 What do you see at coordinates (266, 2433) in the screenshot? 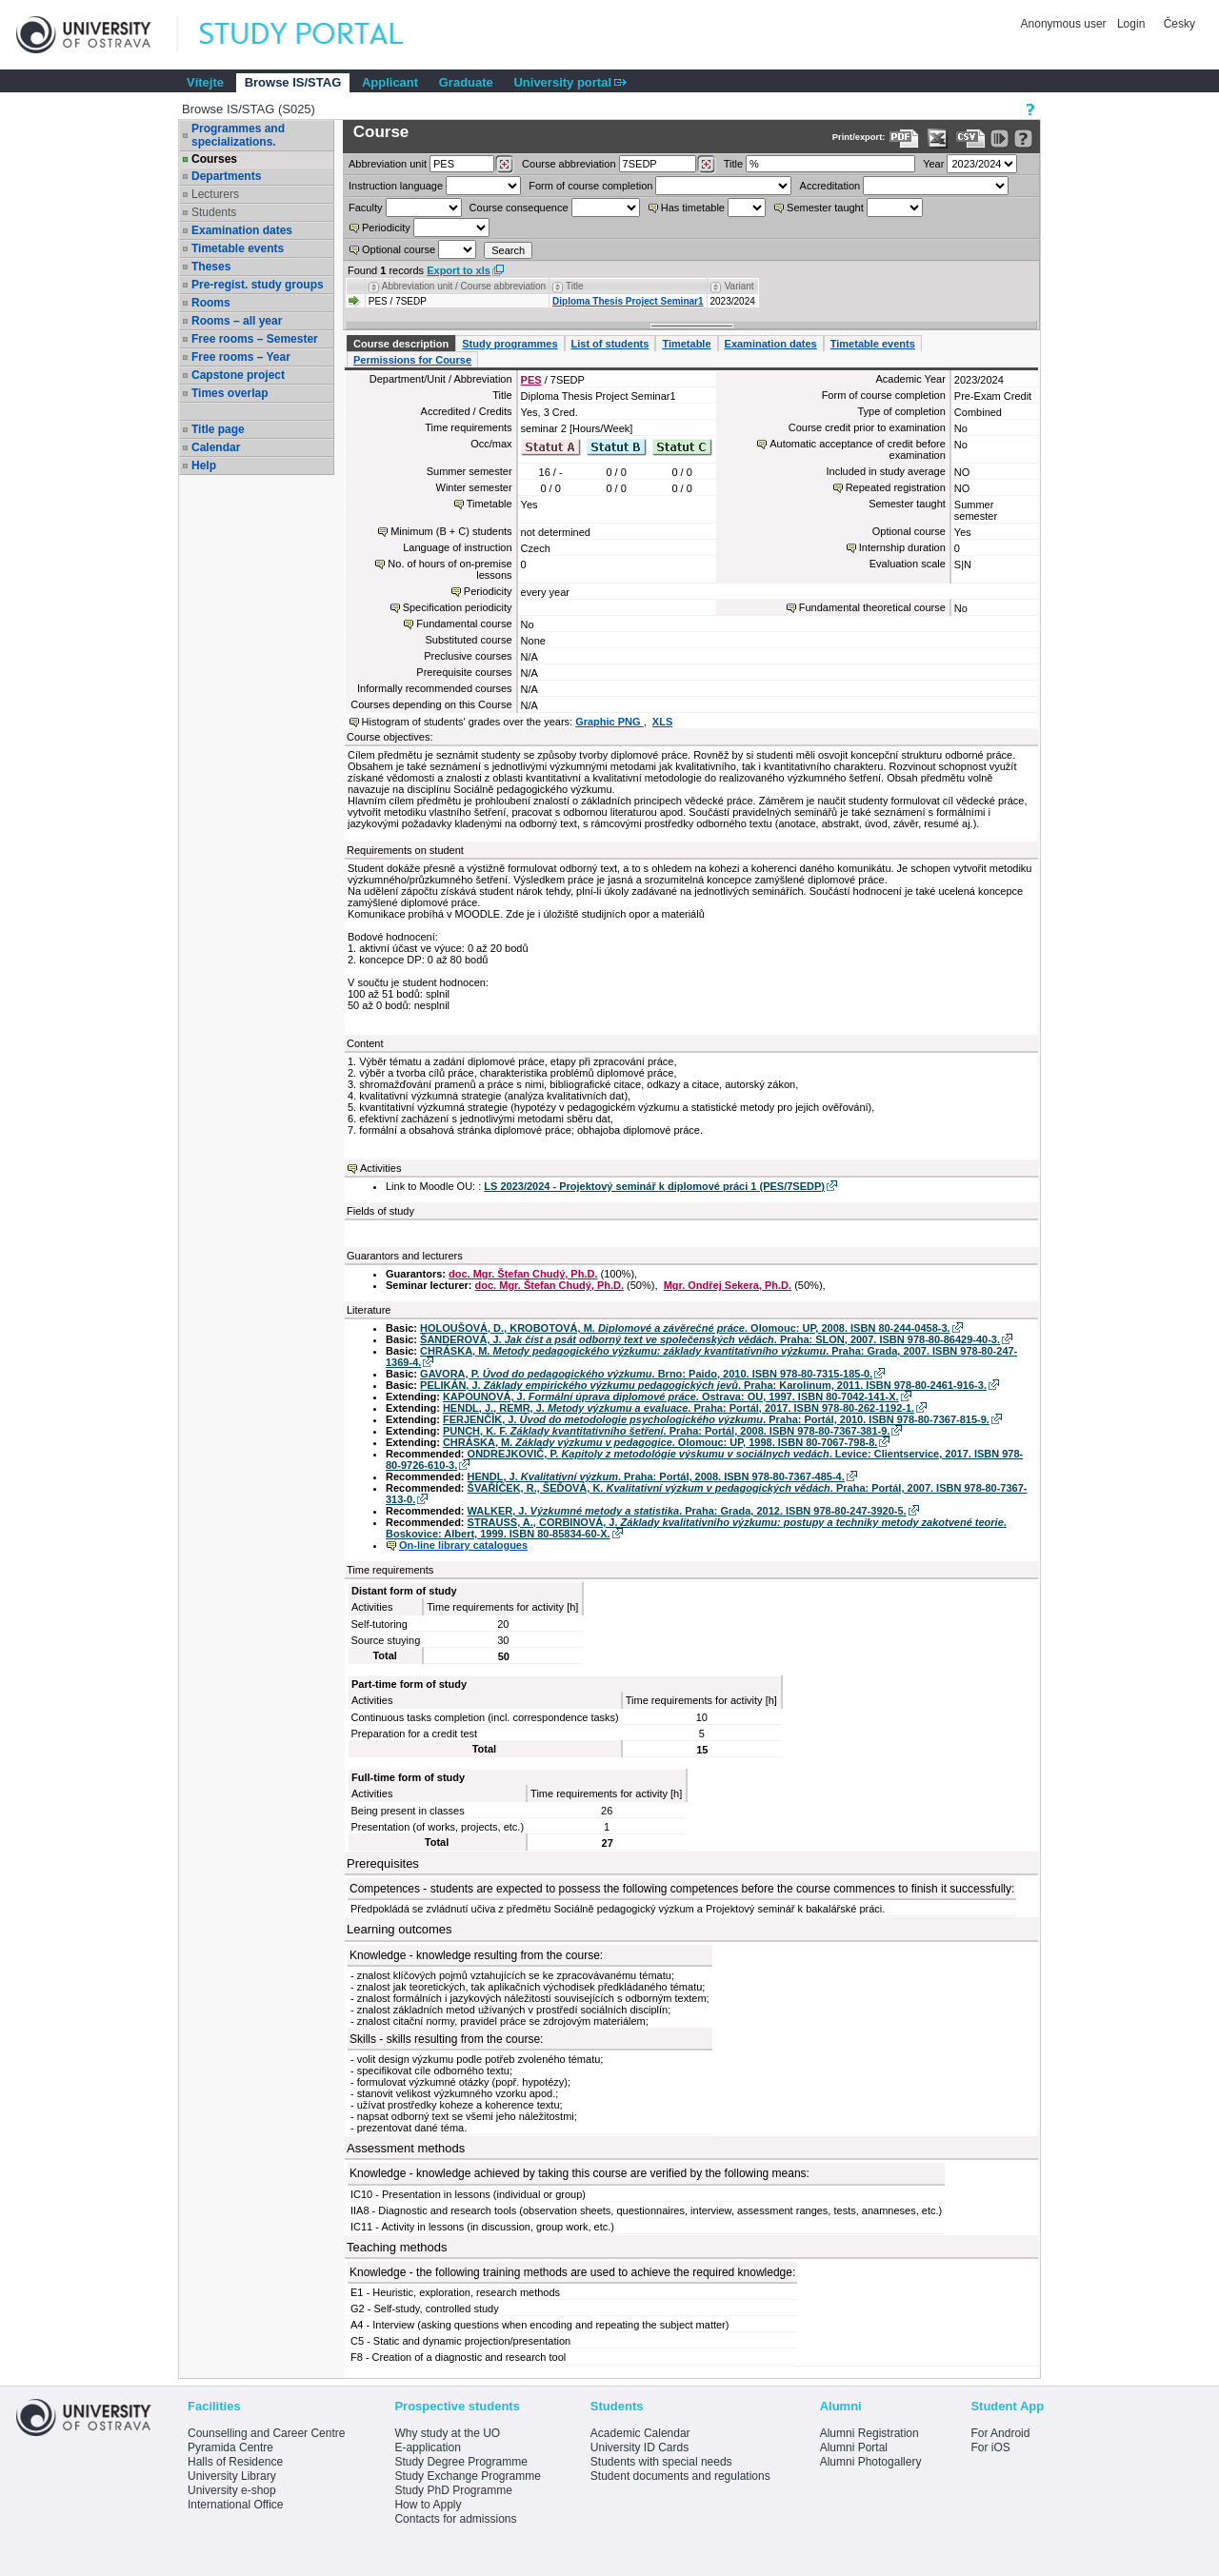
I see `Counselling and Career Centre` at bounding box center [266, 2433].